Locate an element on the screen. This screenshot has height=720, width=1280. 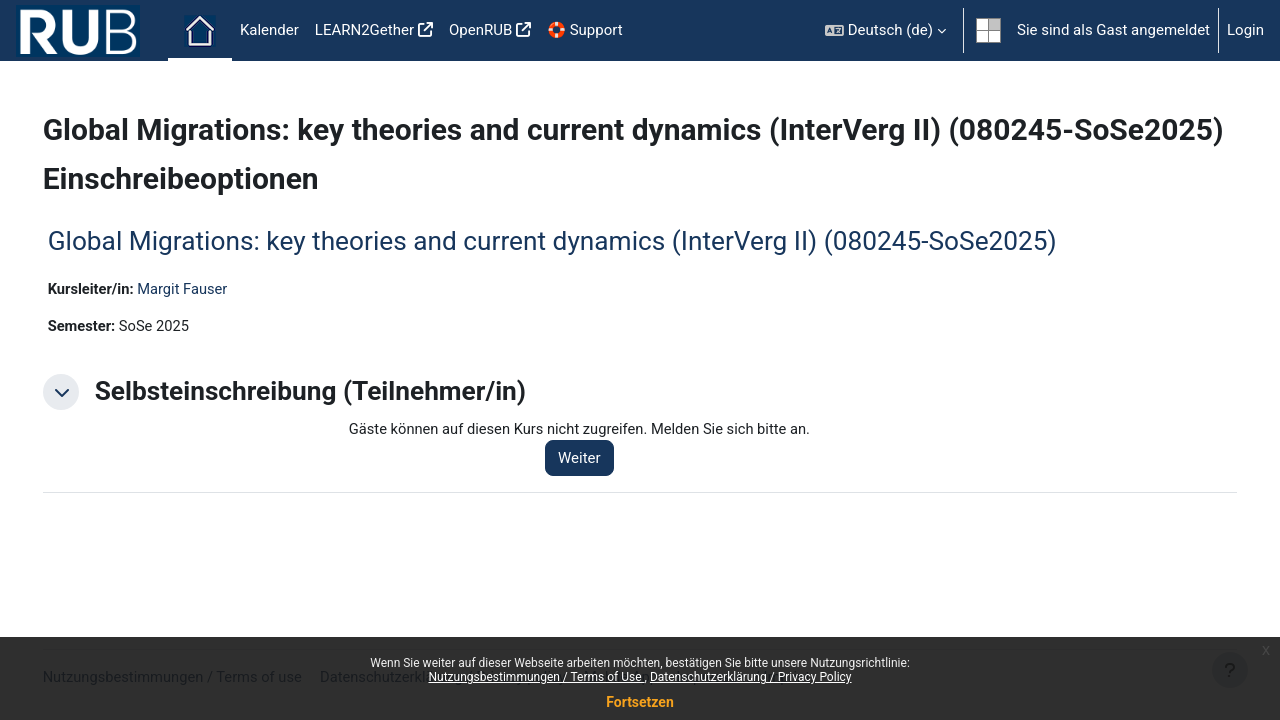
[button] is located at coordinates (885, 30).